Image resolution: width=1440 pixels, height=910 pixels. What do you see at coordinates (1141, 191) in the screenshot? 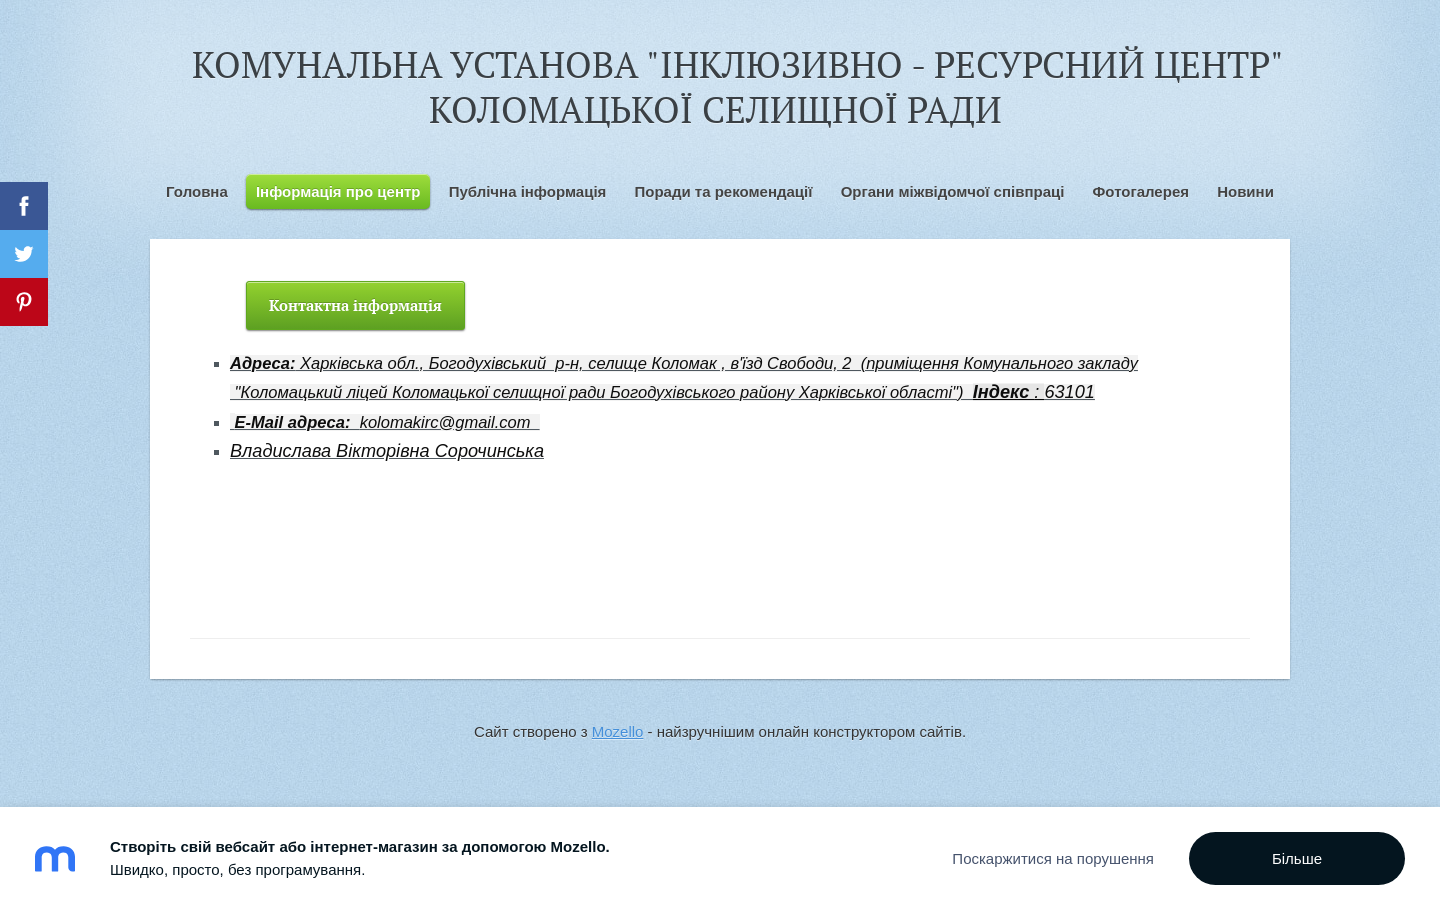
I see `Фотогалерея [menuitem]` at bounding box center [1141, 191].